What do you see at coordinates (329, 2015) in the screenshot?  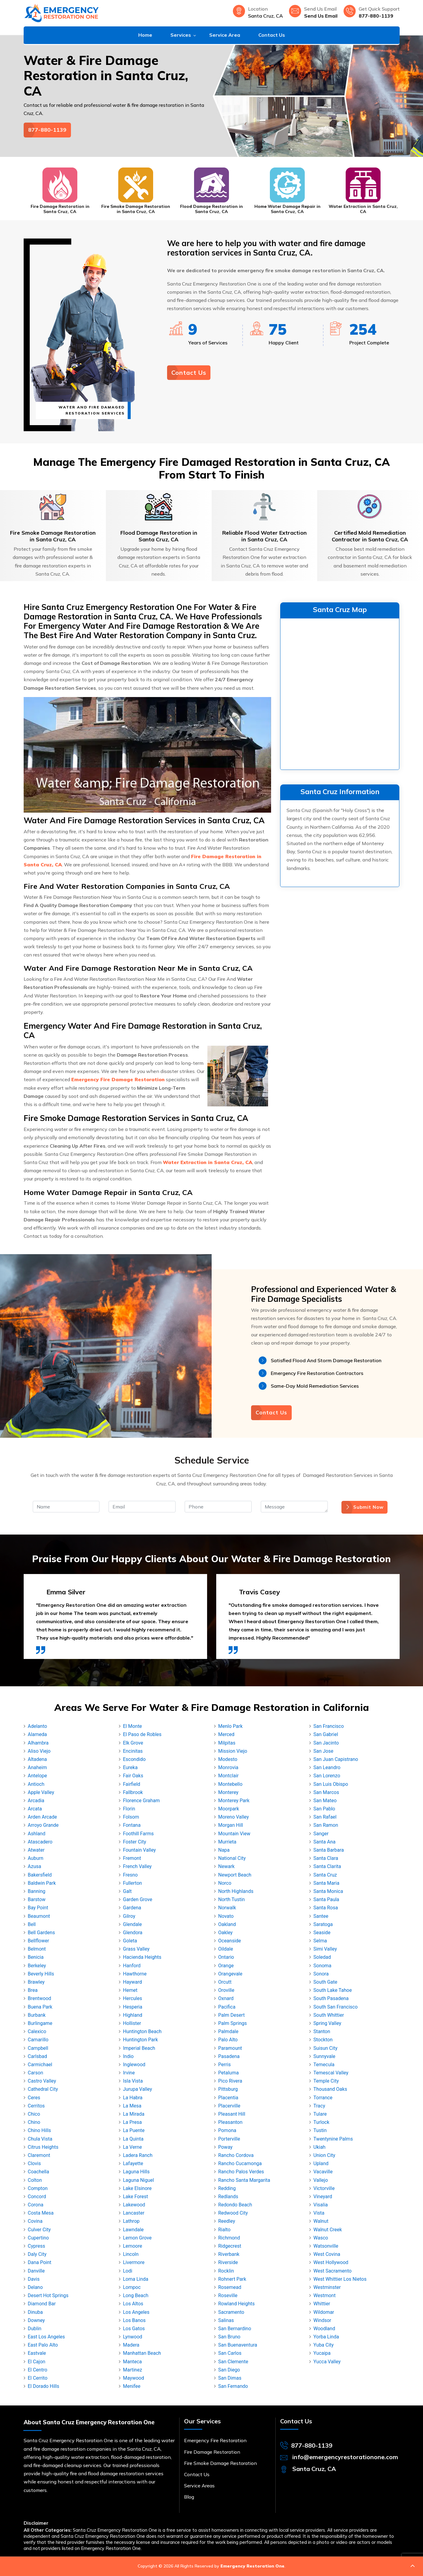 I see `South Whittier` at bounding box center [329, 2015].